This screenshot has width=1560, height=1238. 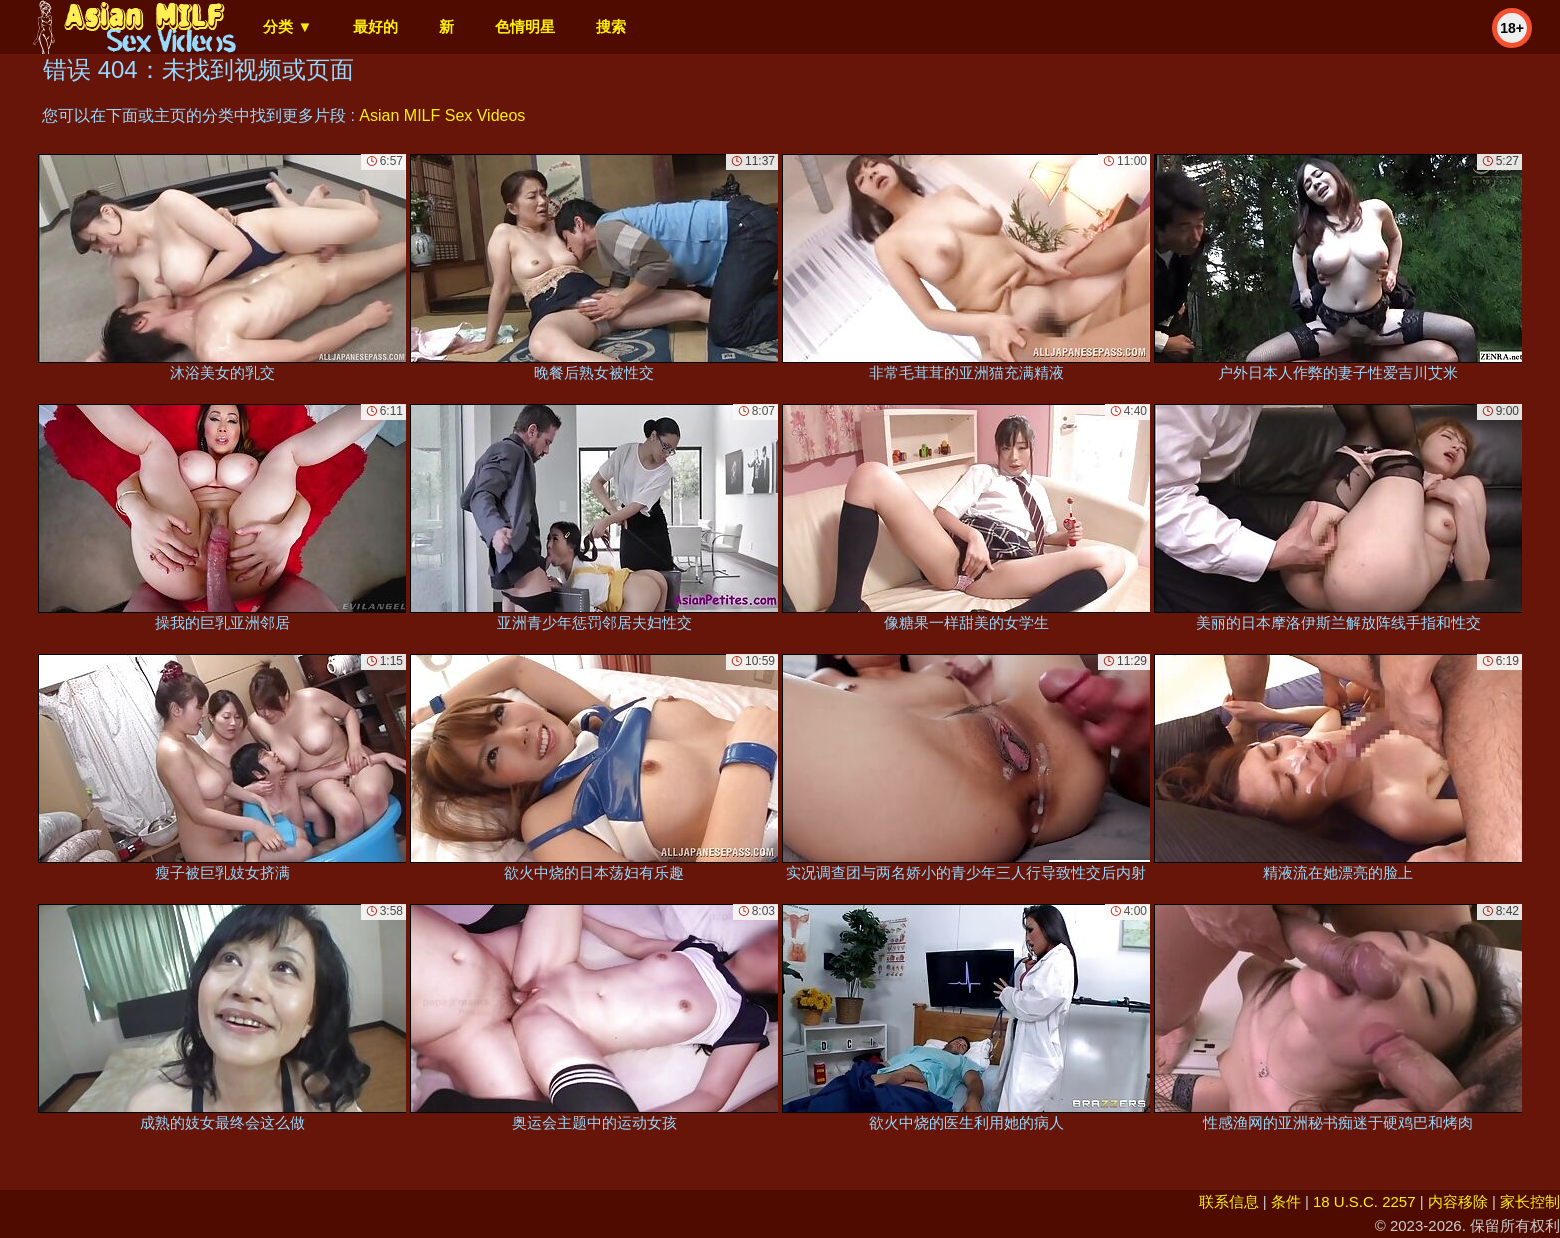 I want to click on 搜索, so click(x=611, y=26).